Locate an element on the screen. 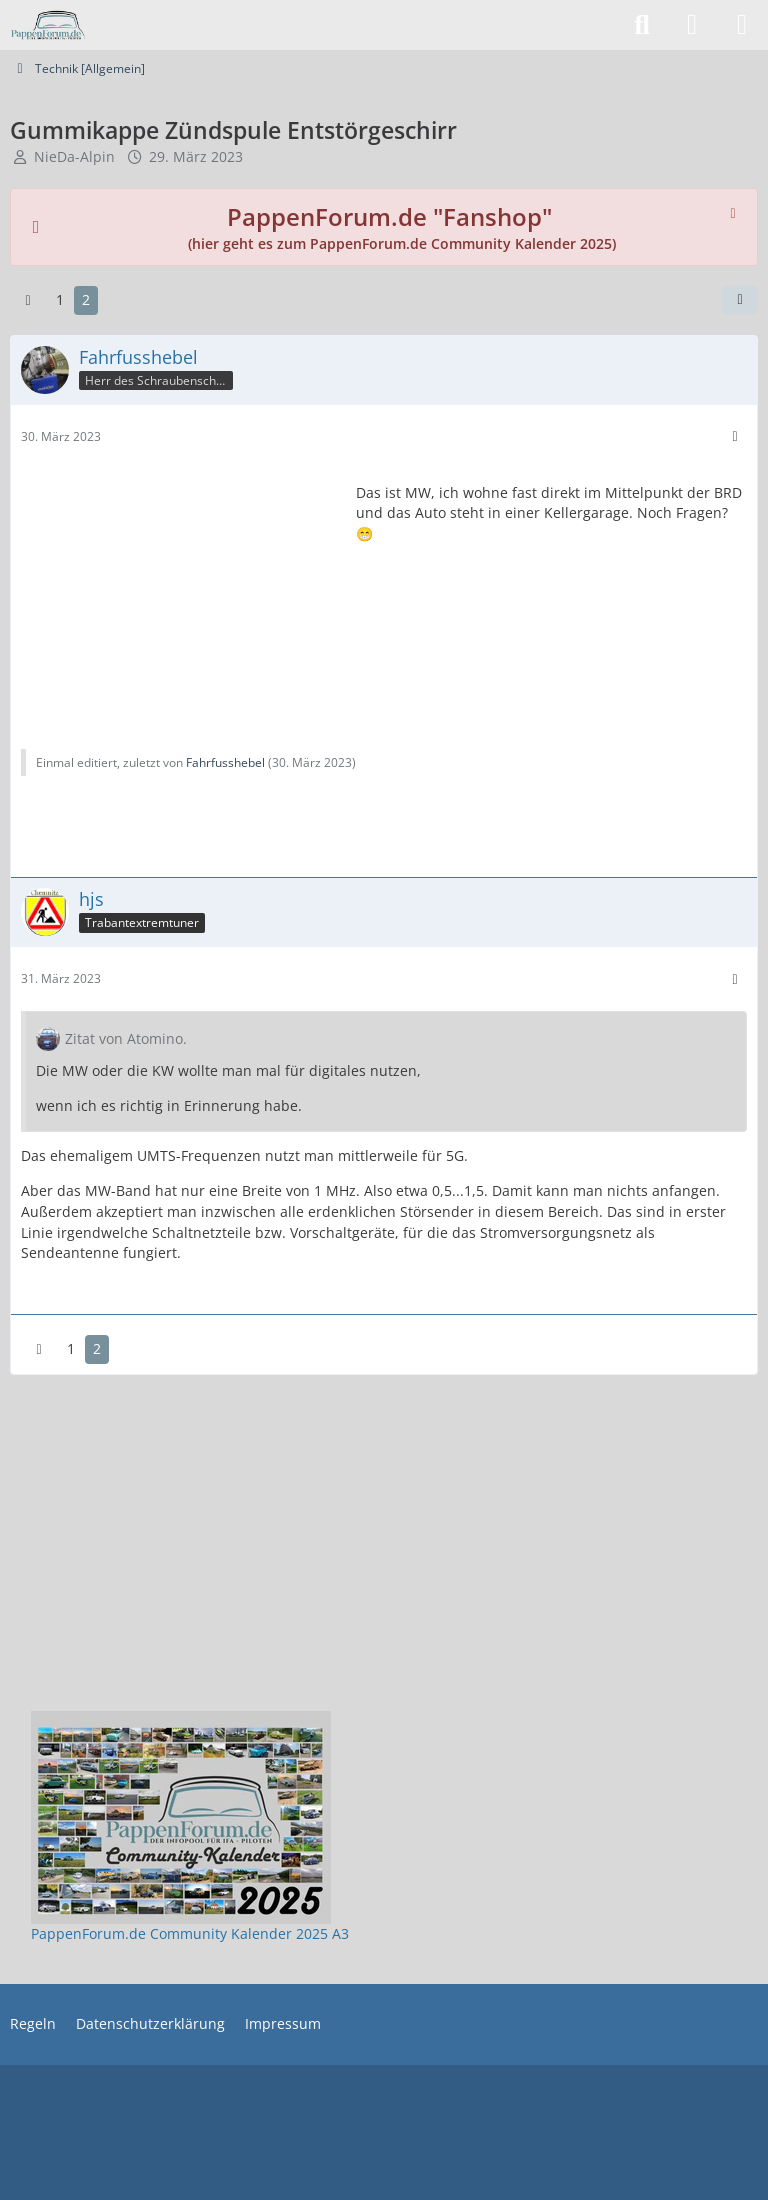 Image resolution: width=768 pixels, height=2200 pixels. Zitat von Atomino. is located at coordinates (126, 1038).